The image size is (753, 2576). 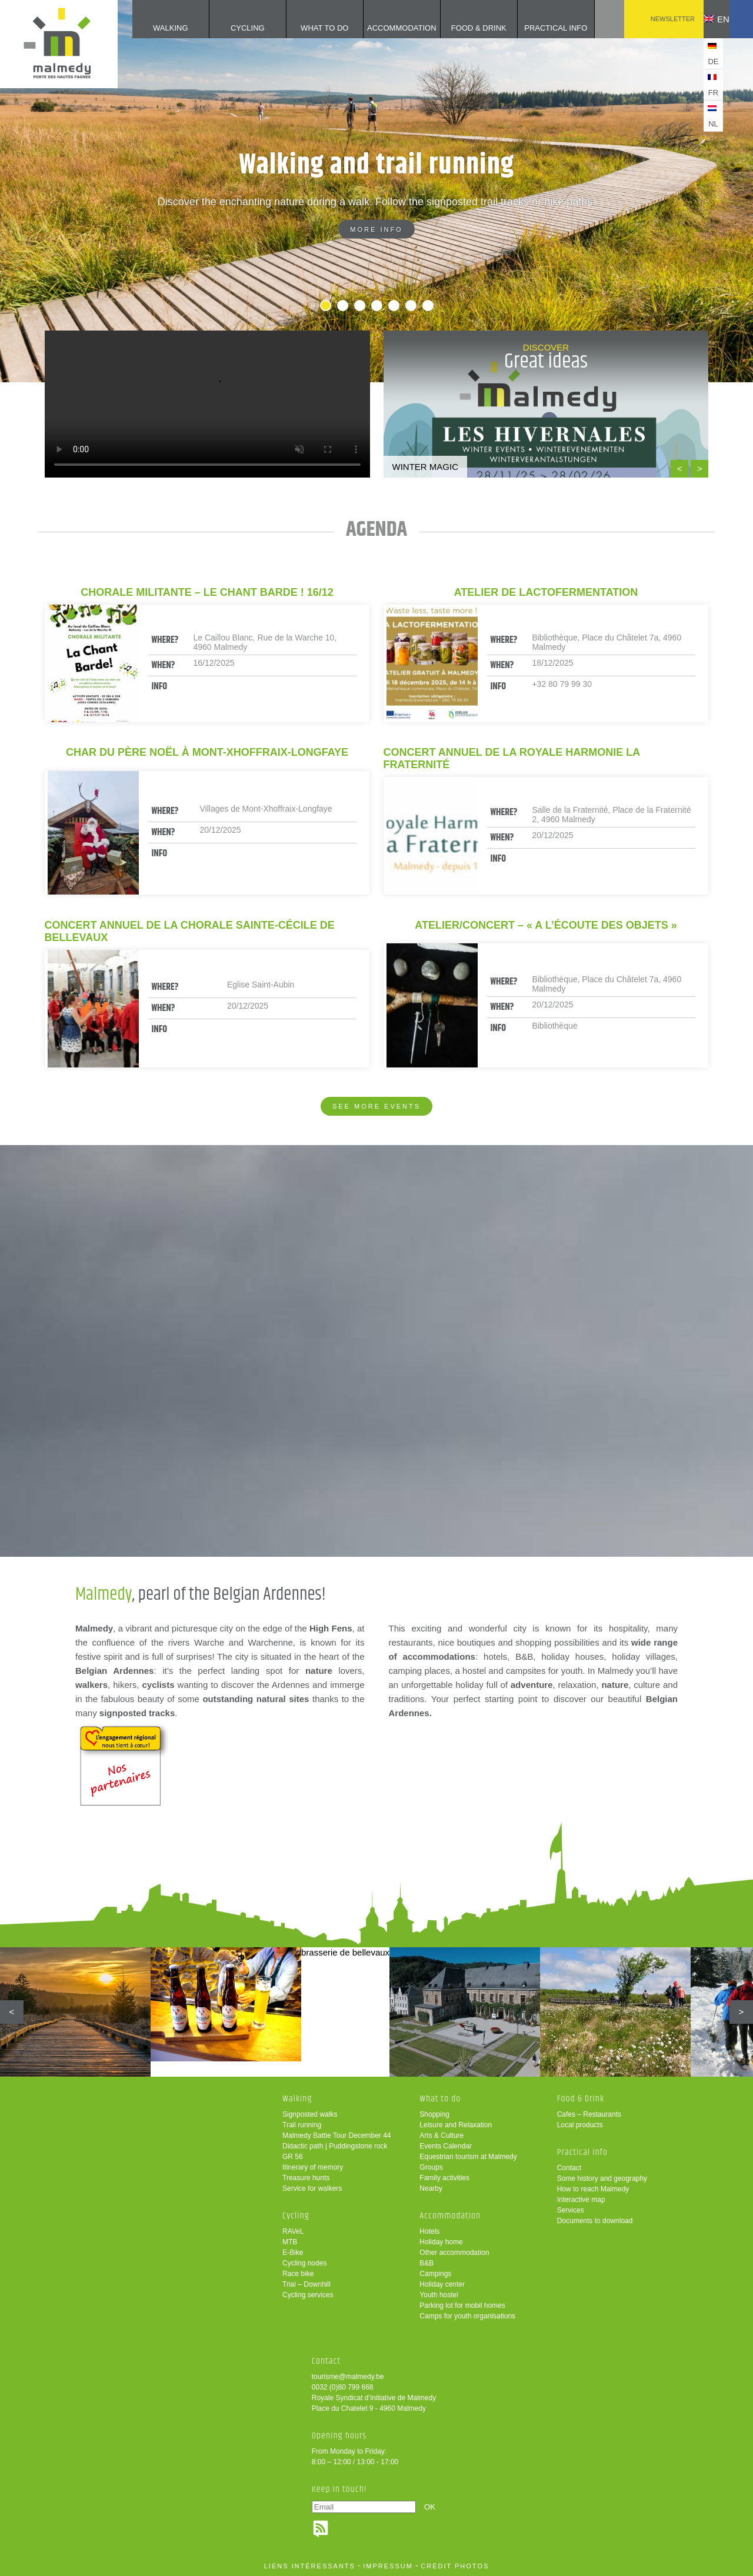 What do you see at coordinates (309, 2566) in the screenshot?
I see `liens intéressants` at bounding box center [309, 2566].